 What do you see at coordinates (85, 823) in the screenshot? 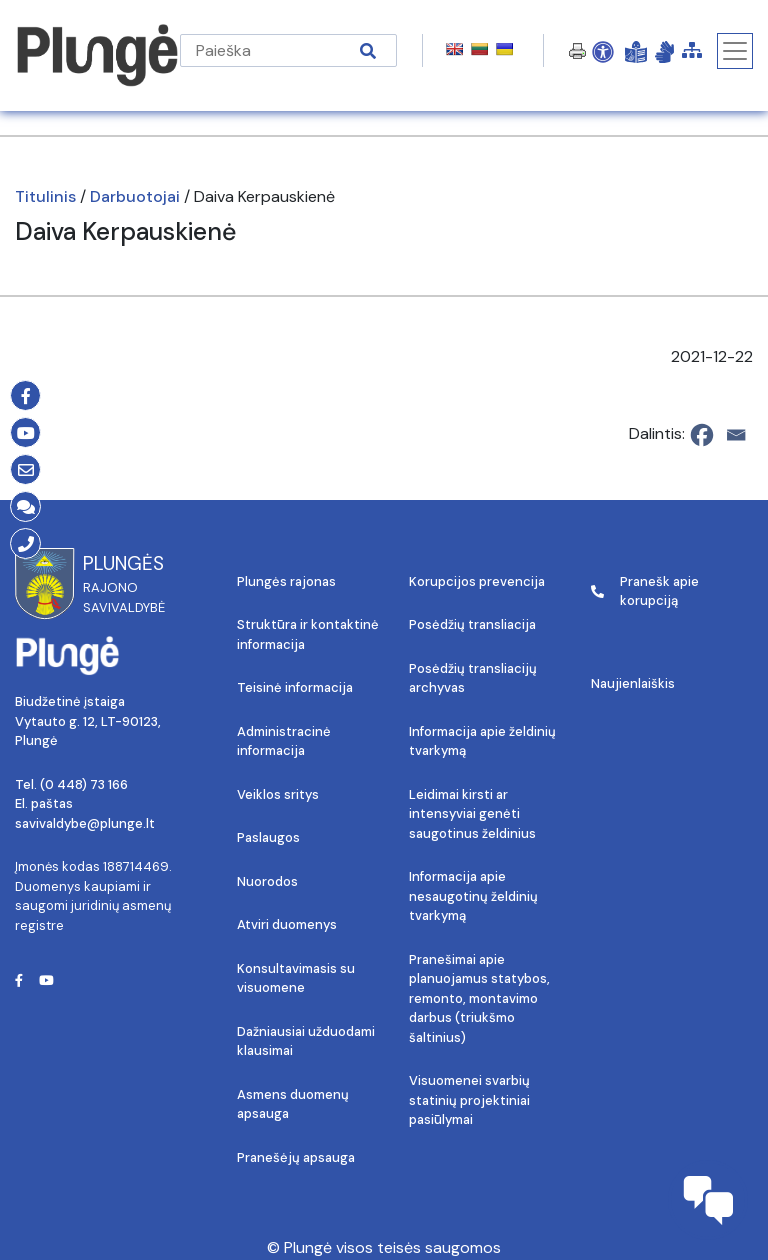
I see `savivaldybe@plunge.lt` at bounding box center [85, 823].